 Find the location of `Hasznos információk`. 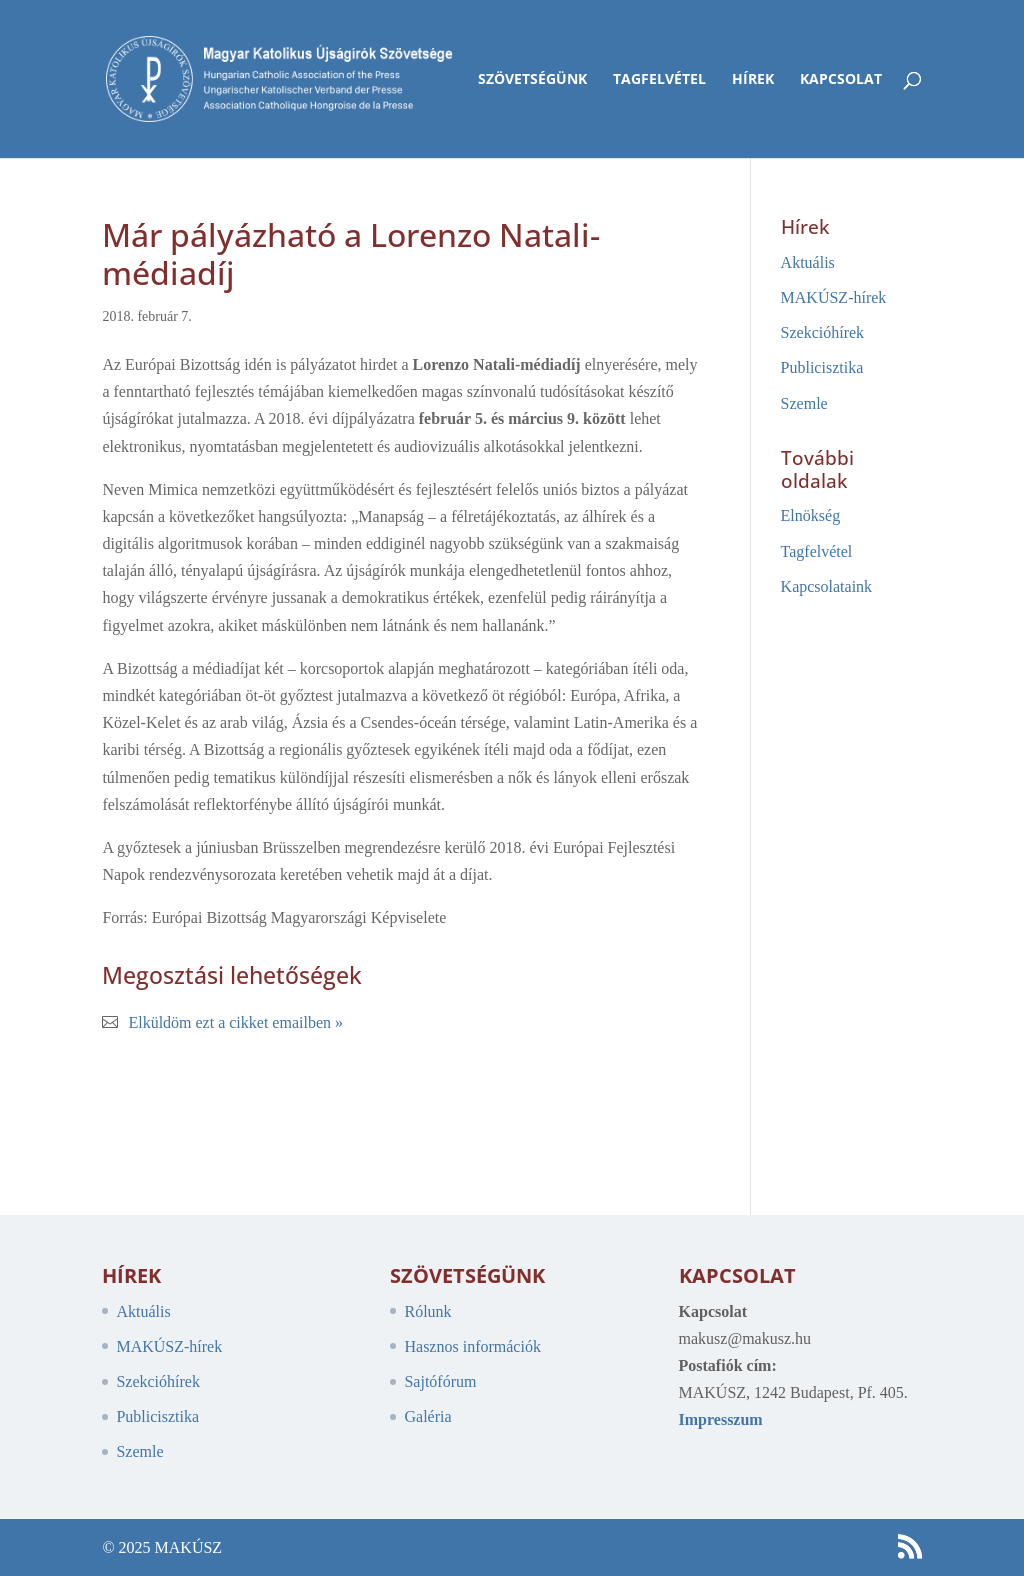

Hasznos információk is located at coordinates (472, 1346).